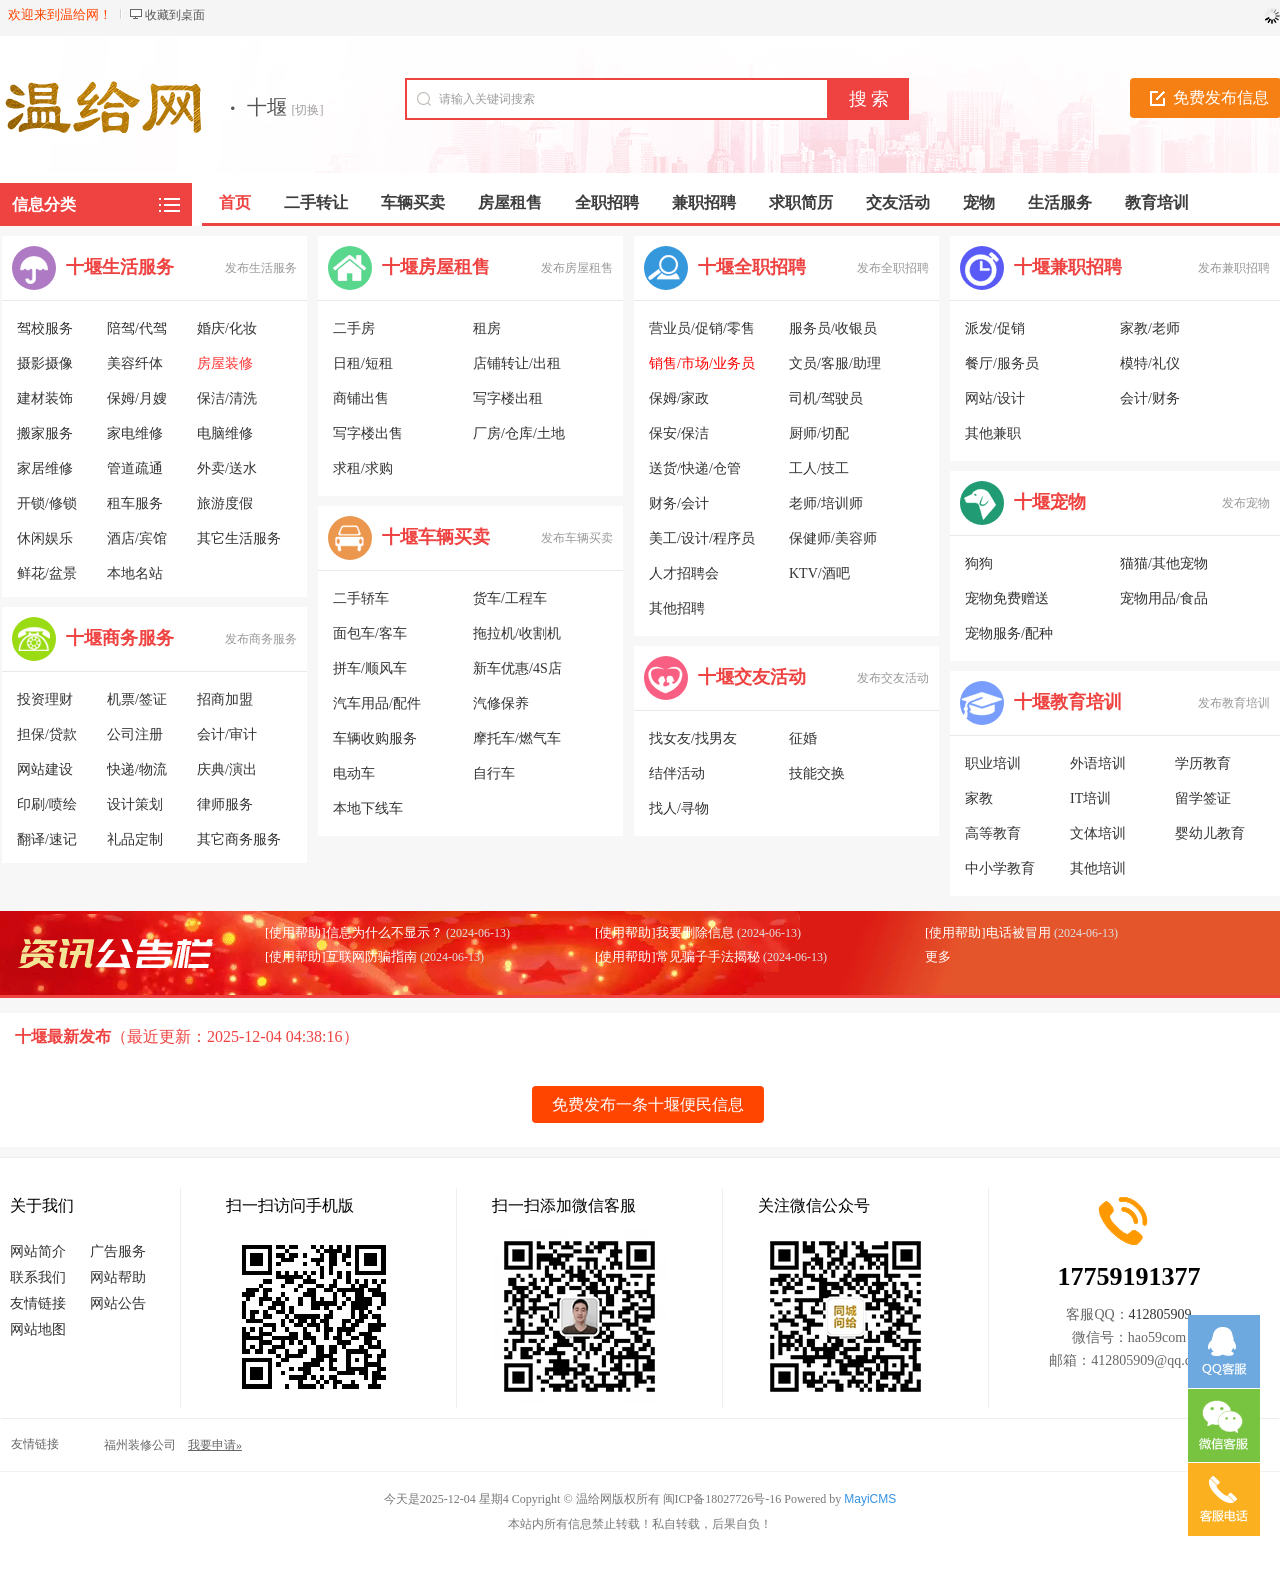  I want to click on 摩托车/燃气车, so click(517, 738).